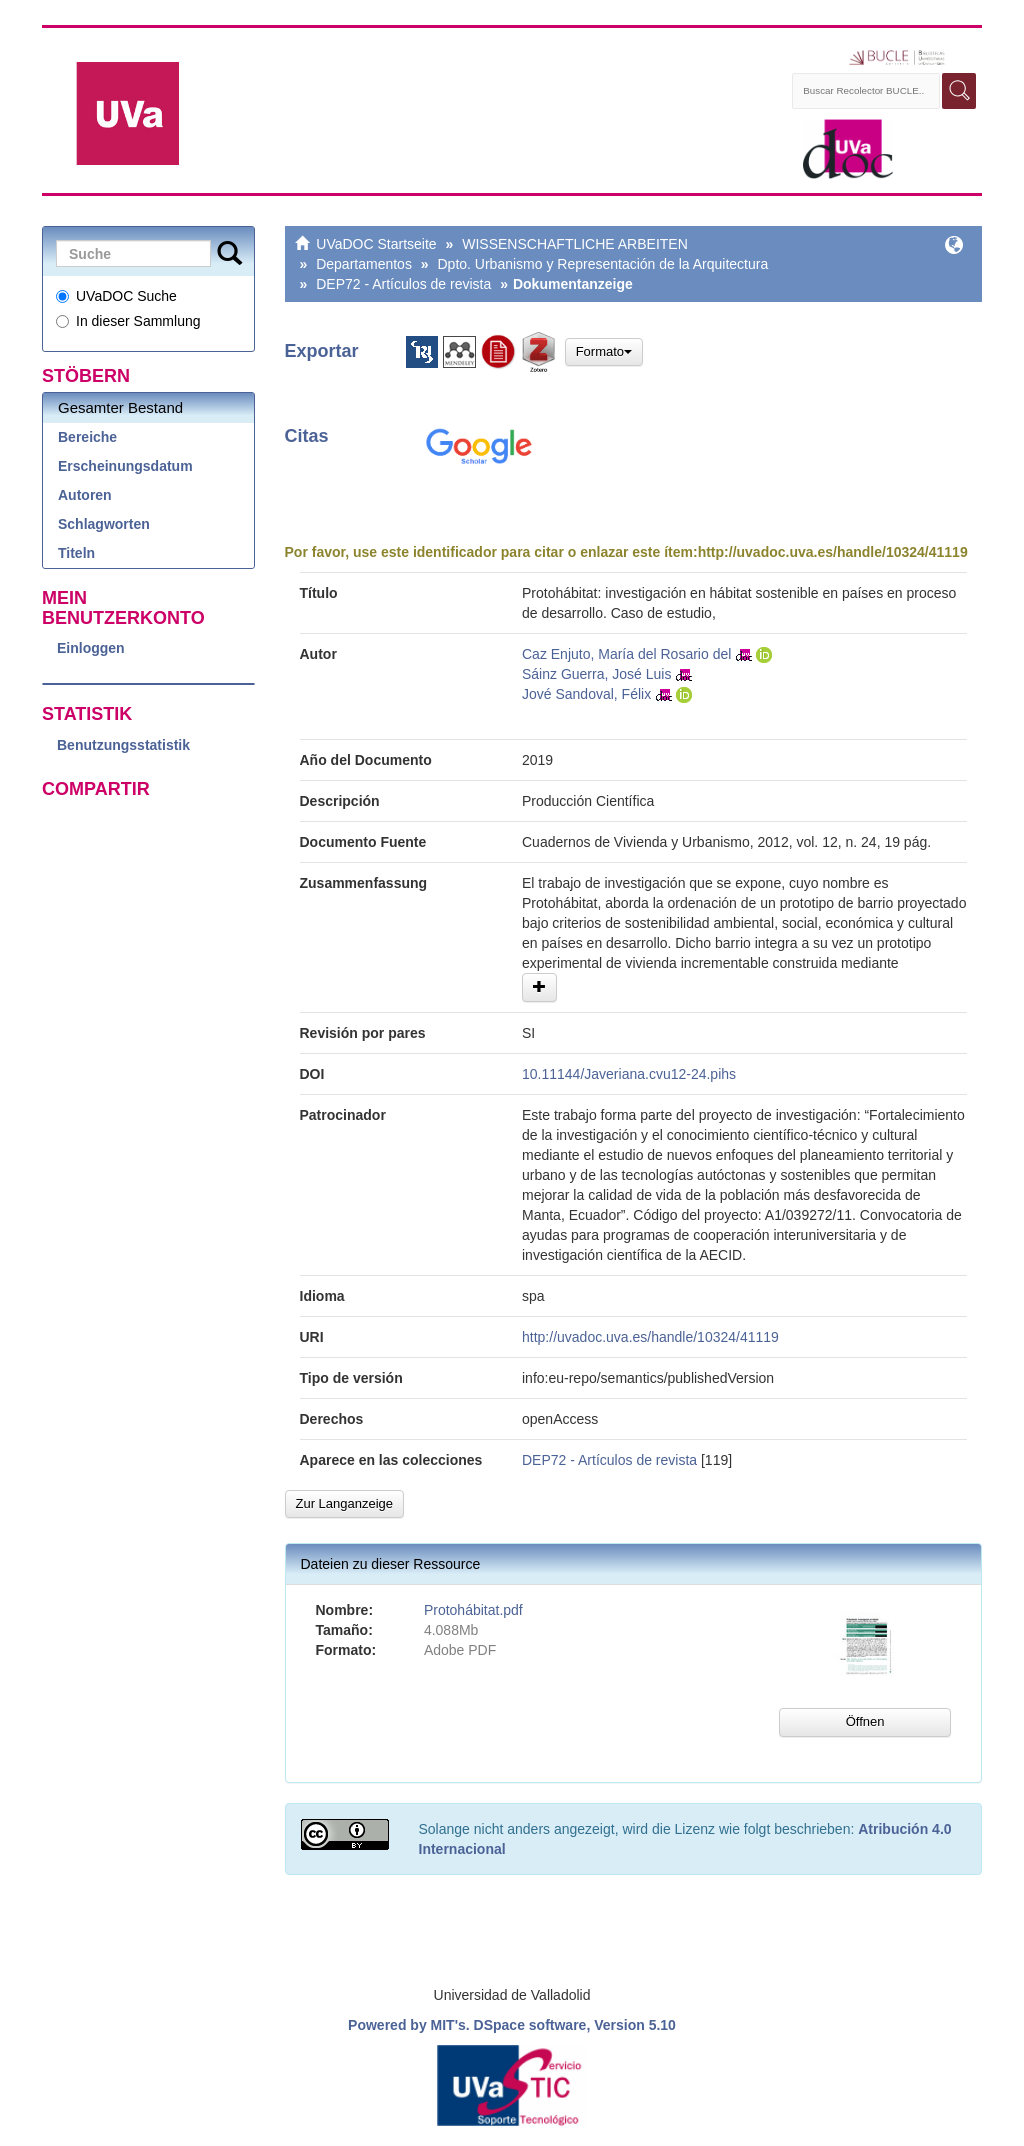  Describe the element at coordinates (629, 1074) in the screenshot. I see `10.11144/Javeriana.cvu12-24.pihs` at that location.